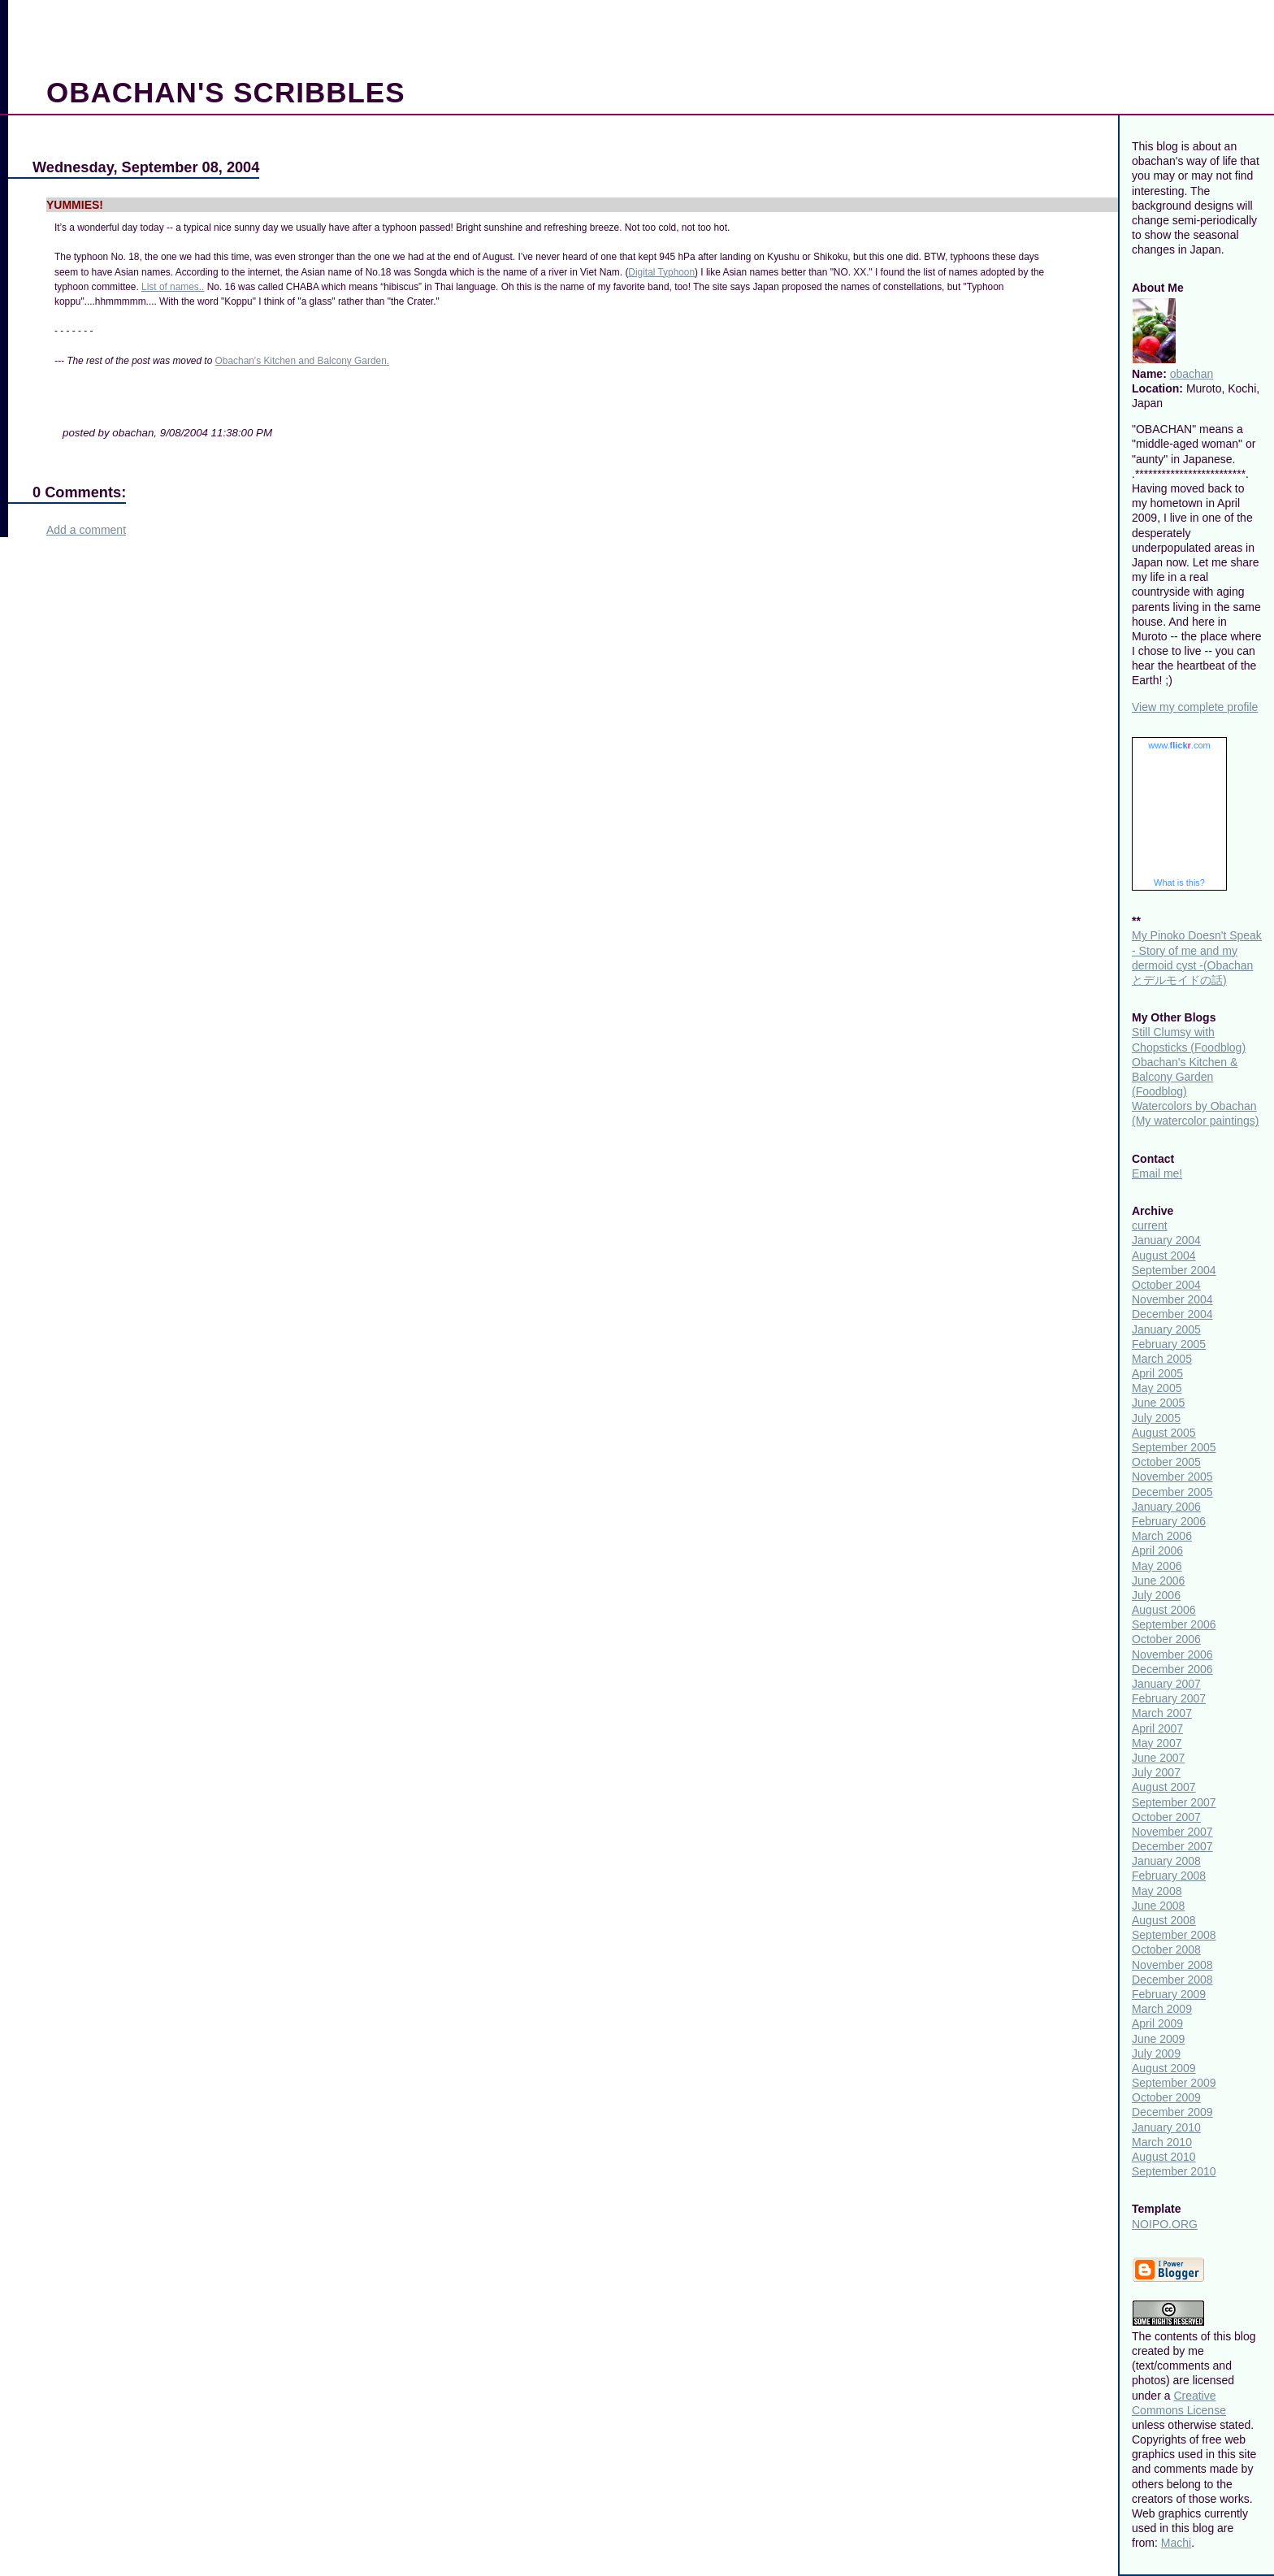  What do you see at coordinates (1164, 2156) in the screenshot?
I see `August 2010` at bounding box center [1164, 2156].